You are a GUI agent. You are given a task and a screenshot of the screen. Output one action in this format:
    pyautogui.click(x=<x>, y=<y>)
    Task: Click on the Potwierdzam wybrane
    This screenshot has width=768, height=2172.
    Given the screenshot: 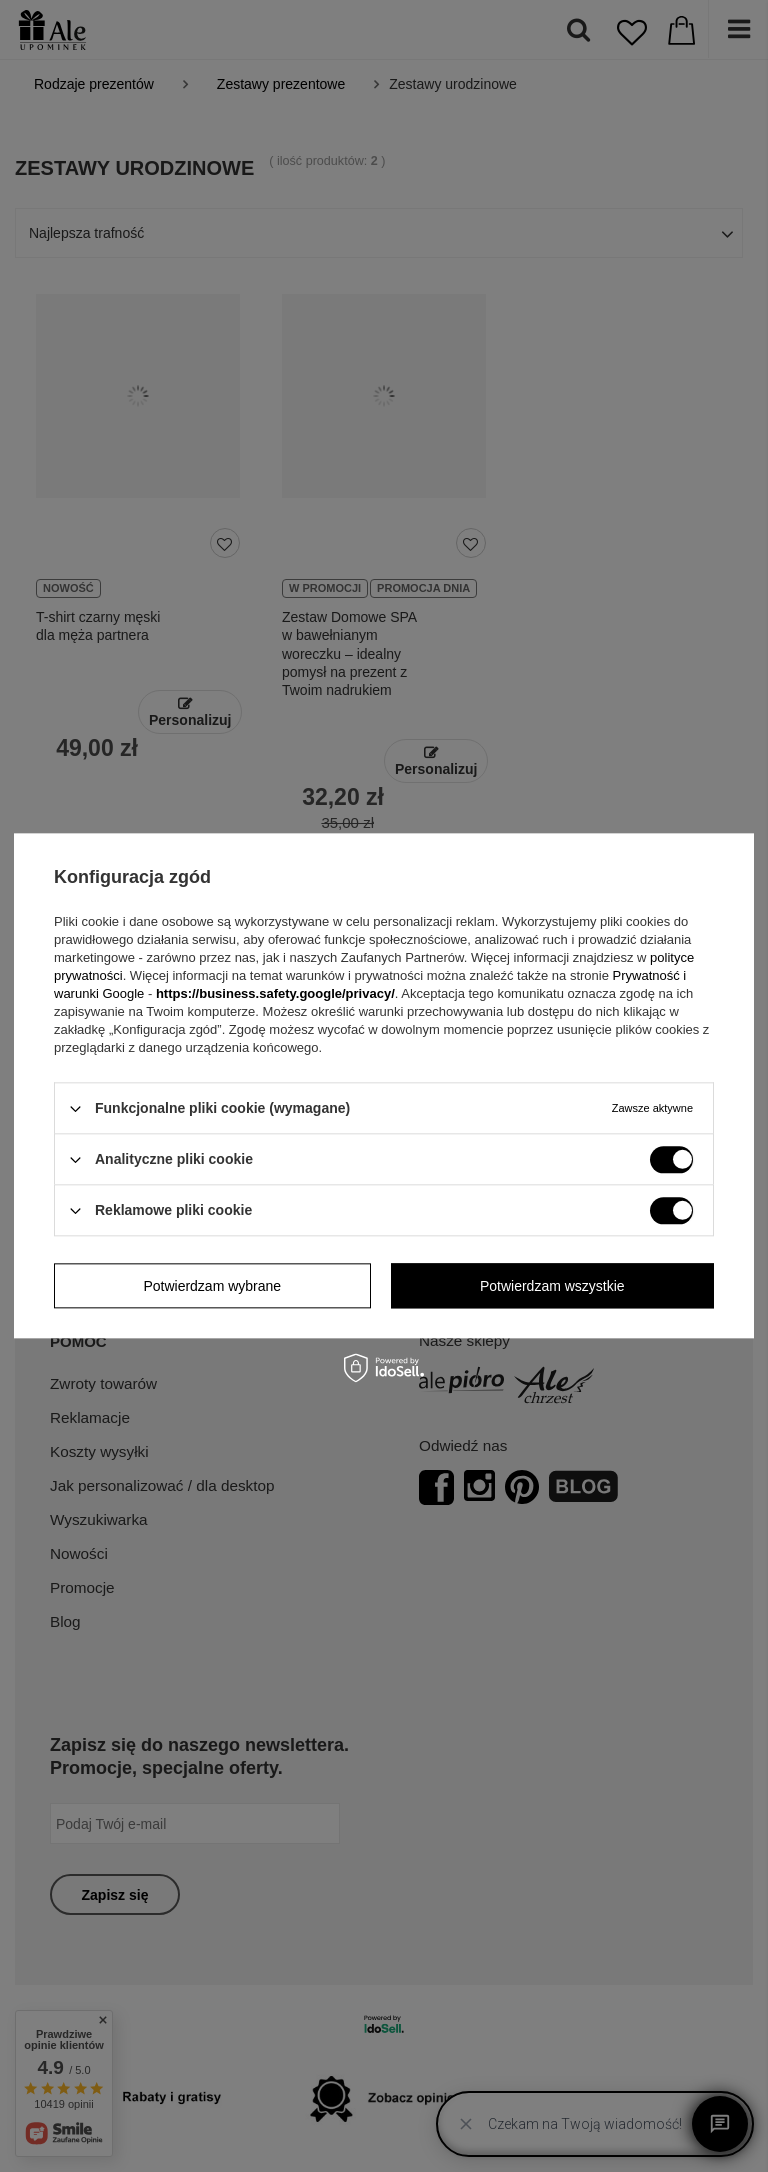 What is the action you would take?
    pyautogui.click(x=212, y=1286)
    